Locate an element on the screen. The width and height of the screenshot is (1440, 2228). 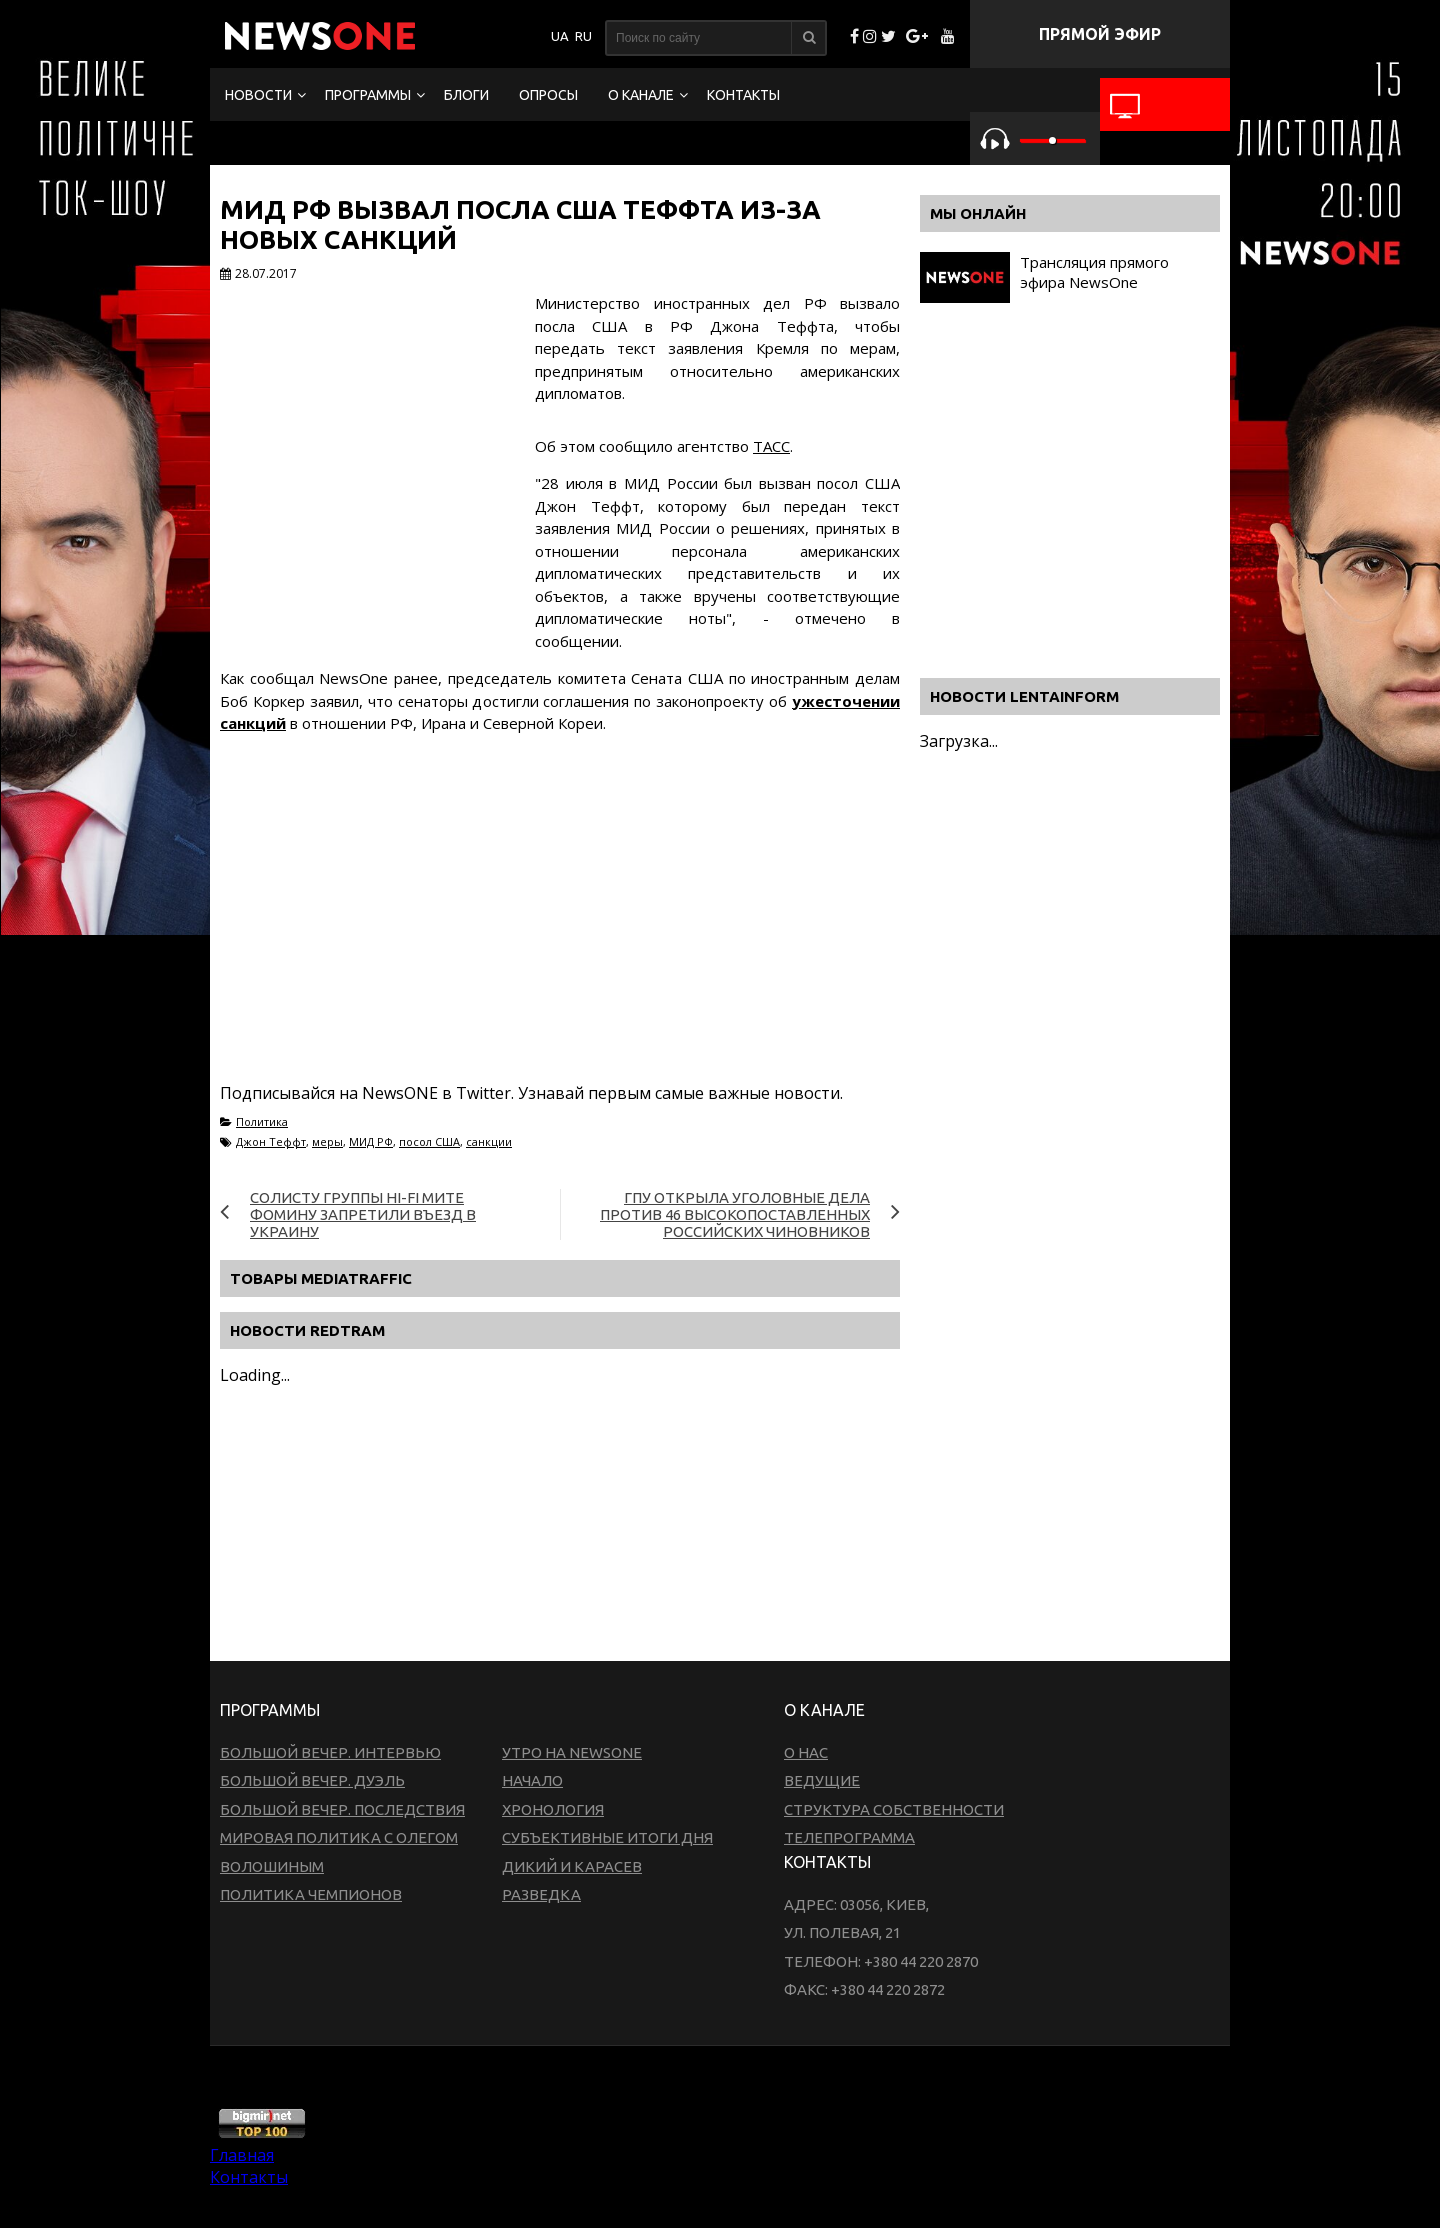
Начало is located at coordinates (532, 1780).